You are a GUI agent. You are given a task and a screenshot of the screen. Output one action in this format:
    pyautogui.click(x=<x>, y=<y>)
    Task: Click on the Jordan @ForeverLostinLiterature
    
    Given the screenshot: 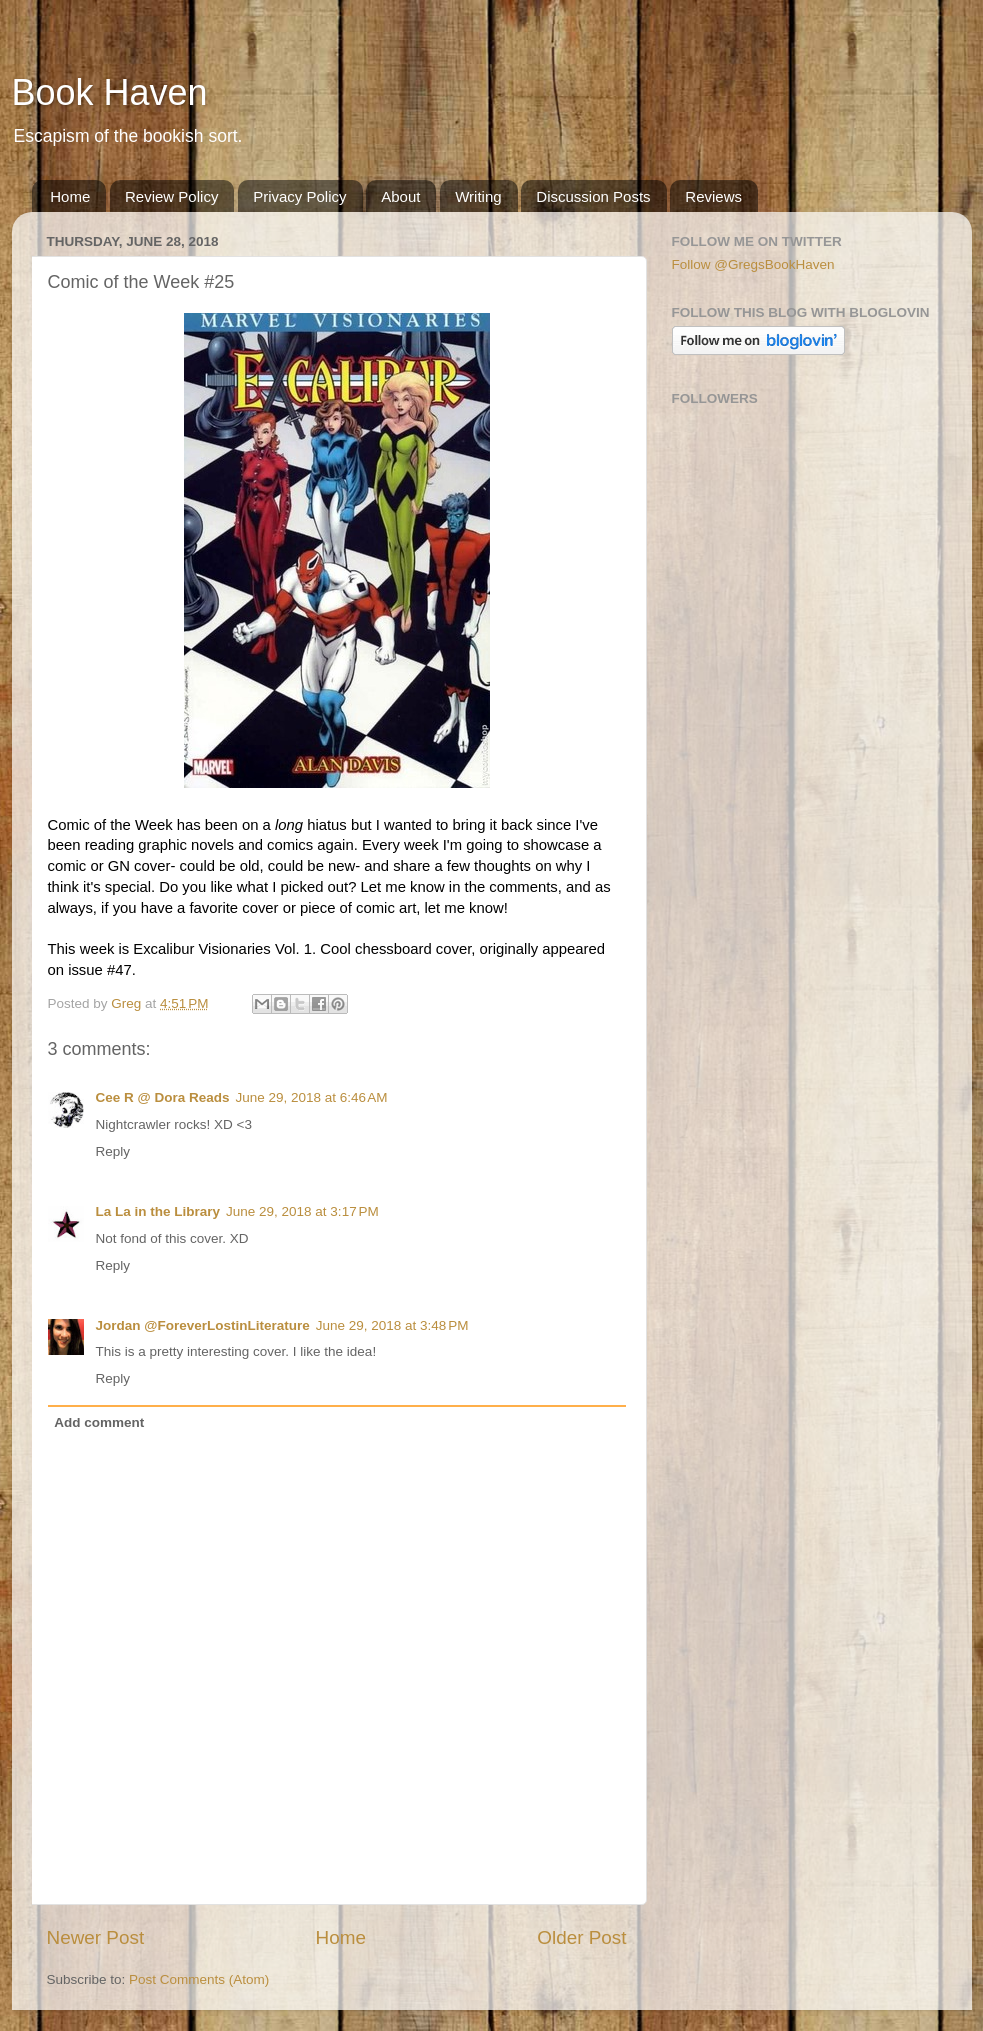 What is the action you would take?
    pyautogui.click(x=203, y=1325)
    